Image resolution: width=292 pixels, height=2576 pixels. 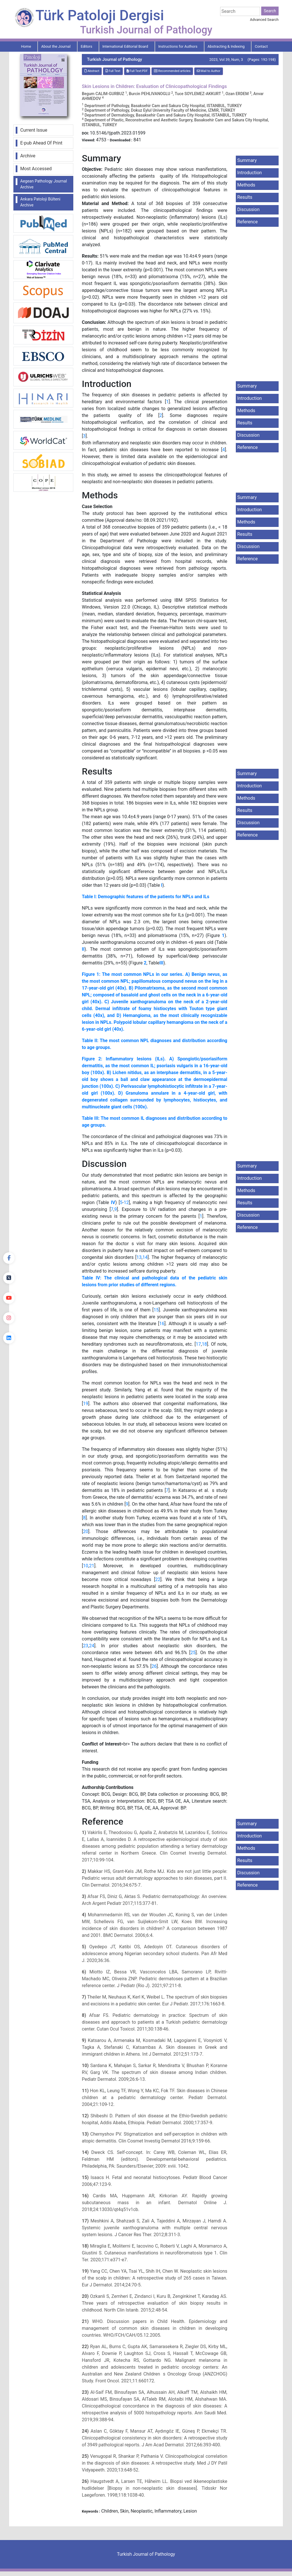 I want to click on 12, so click(x=126, y=1202).